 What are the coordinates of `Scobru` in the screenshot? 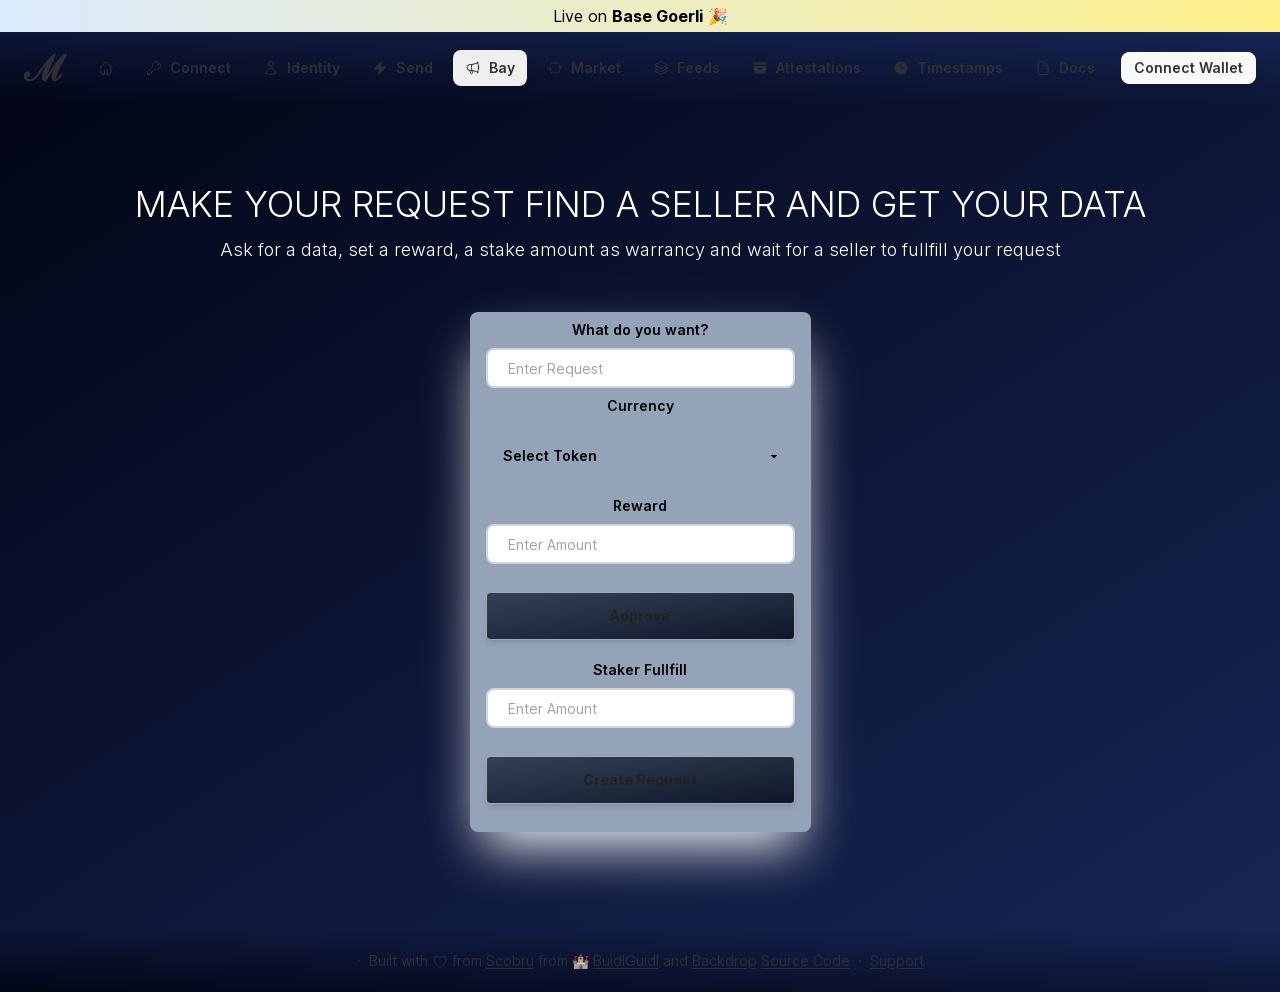 It's located at (510, 960).